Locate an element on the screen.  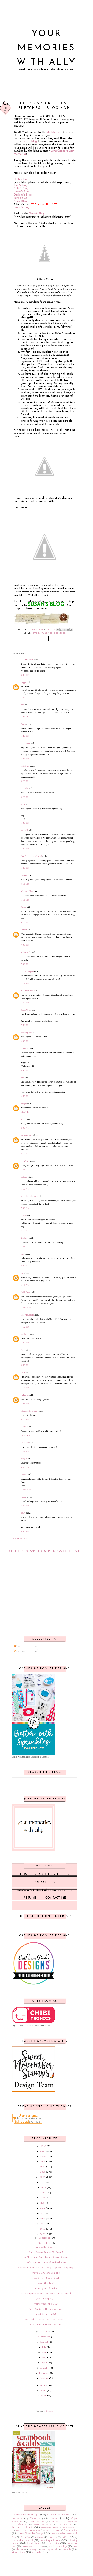
7:56 AM is located at coordinates (25, 1230).